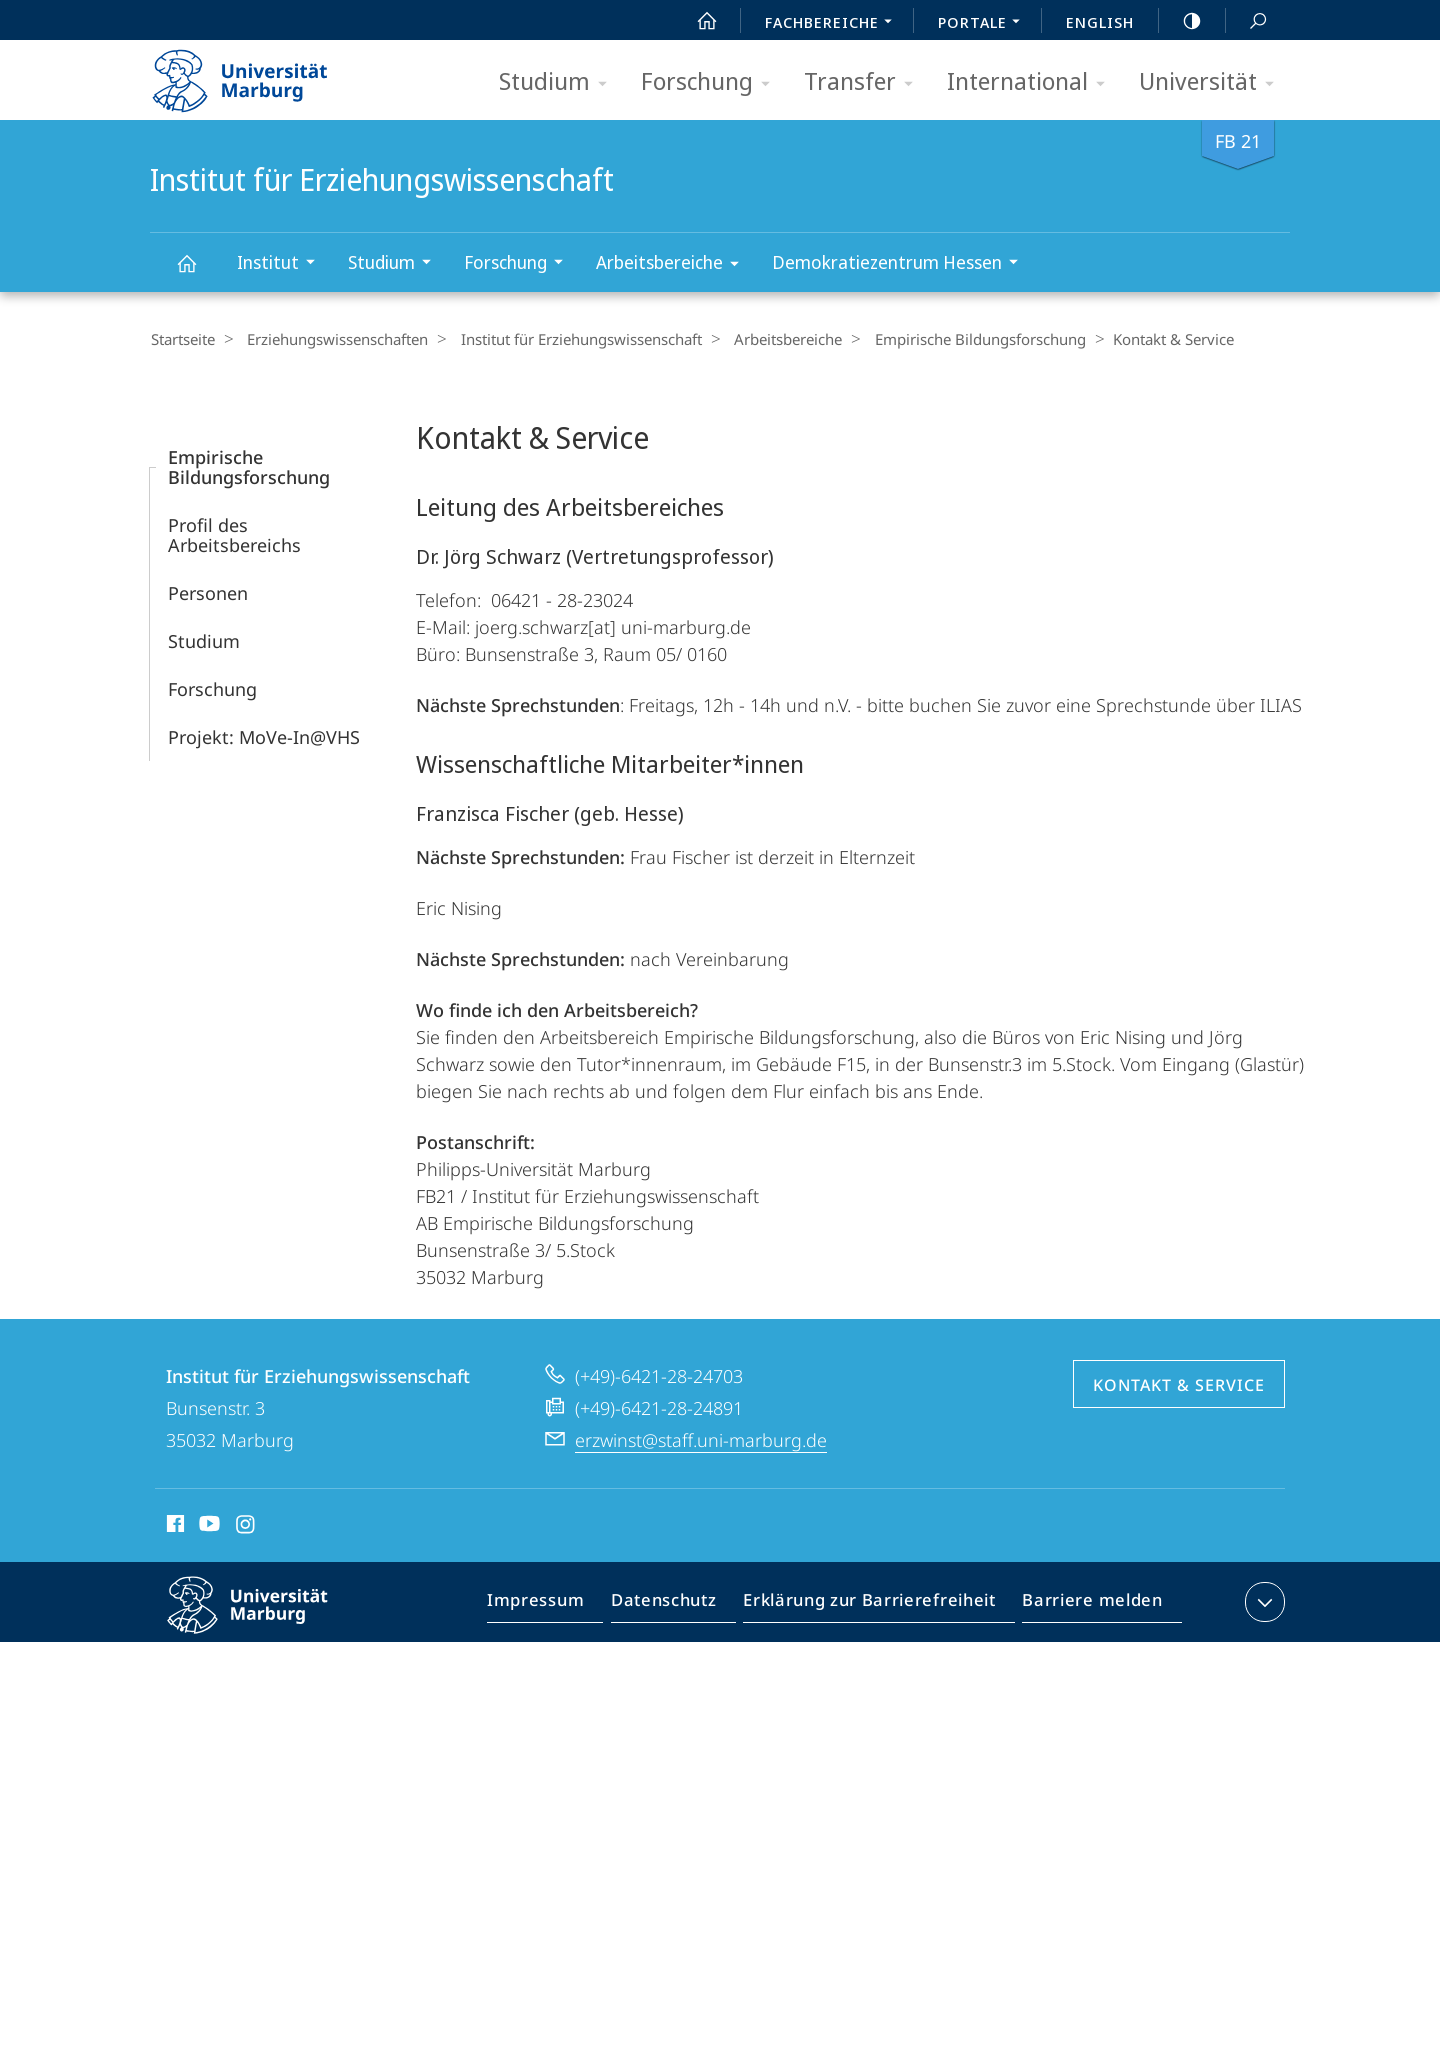 The height and width of the screenshot is (2052, 1440). What do you see at coordinates (680, 1605) in the screenshot?
I see `Datenschutz` at bounding box center [680, 1605].